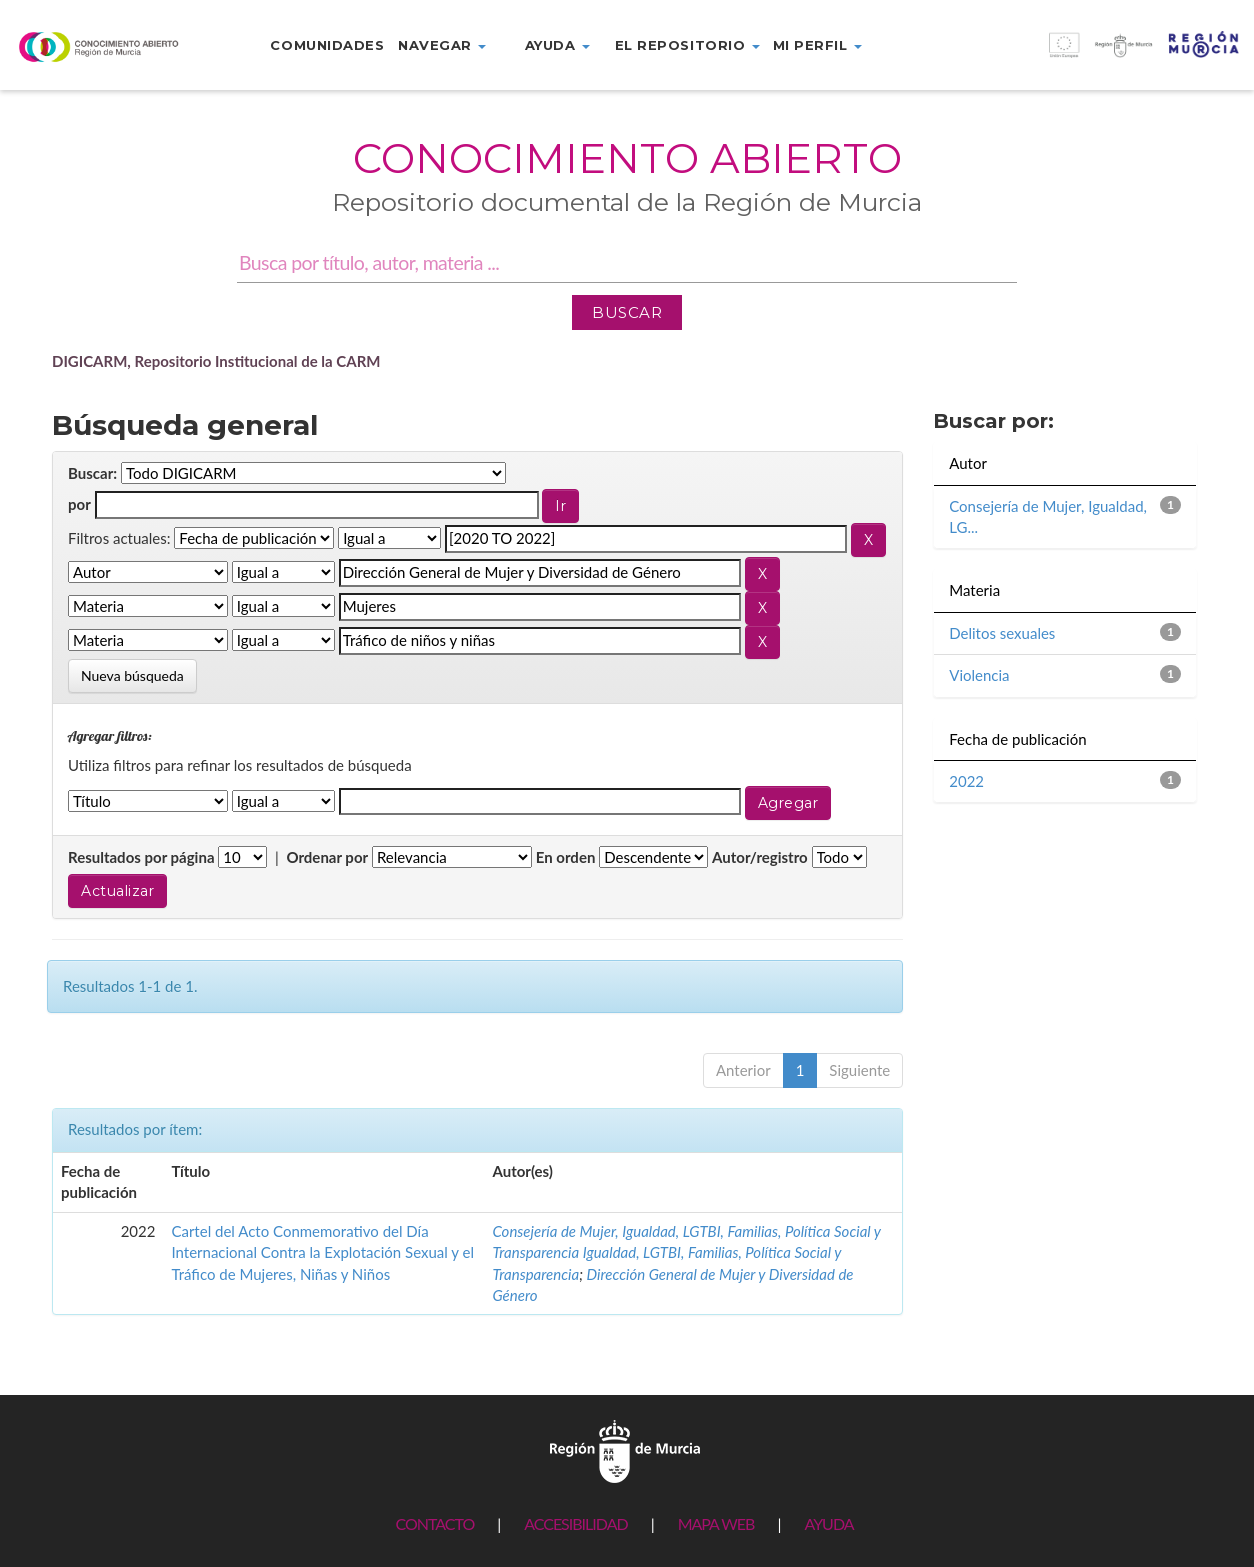 The height and width of the screenshot is (1567, 1254). Describe the element at coordinates (92, 473) in the screenshot. I see `Buscar:` at that location.